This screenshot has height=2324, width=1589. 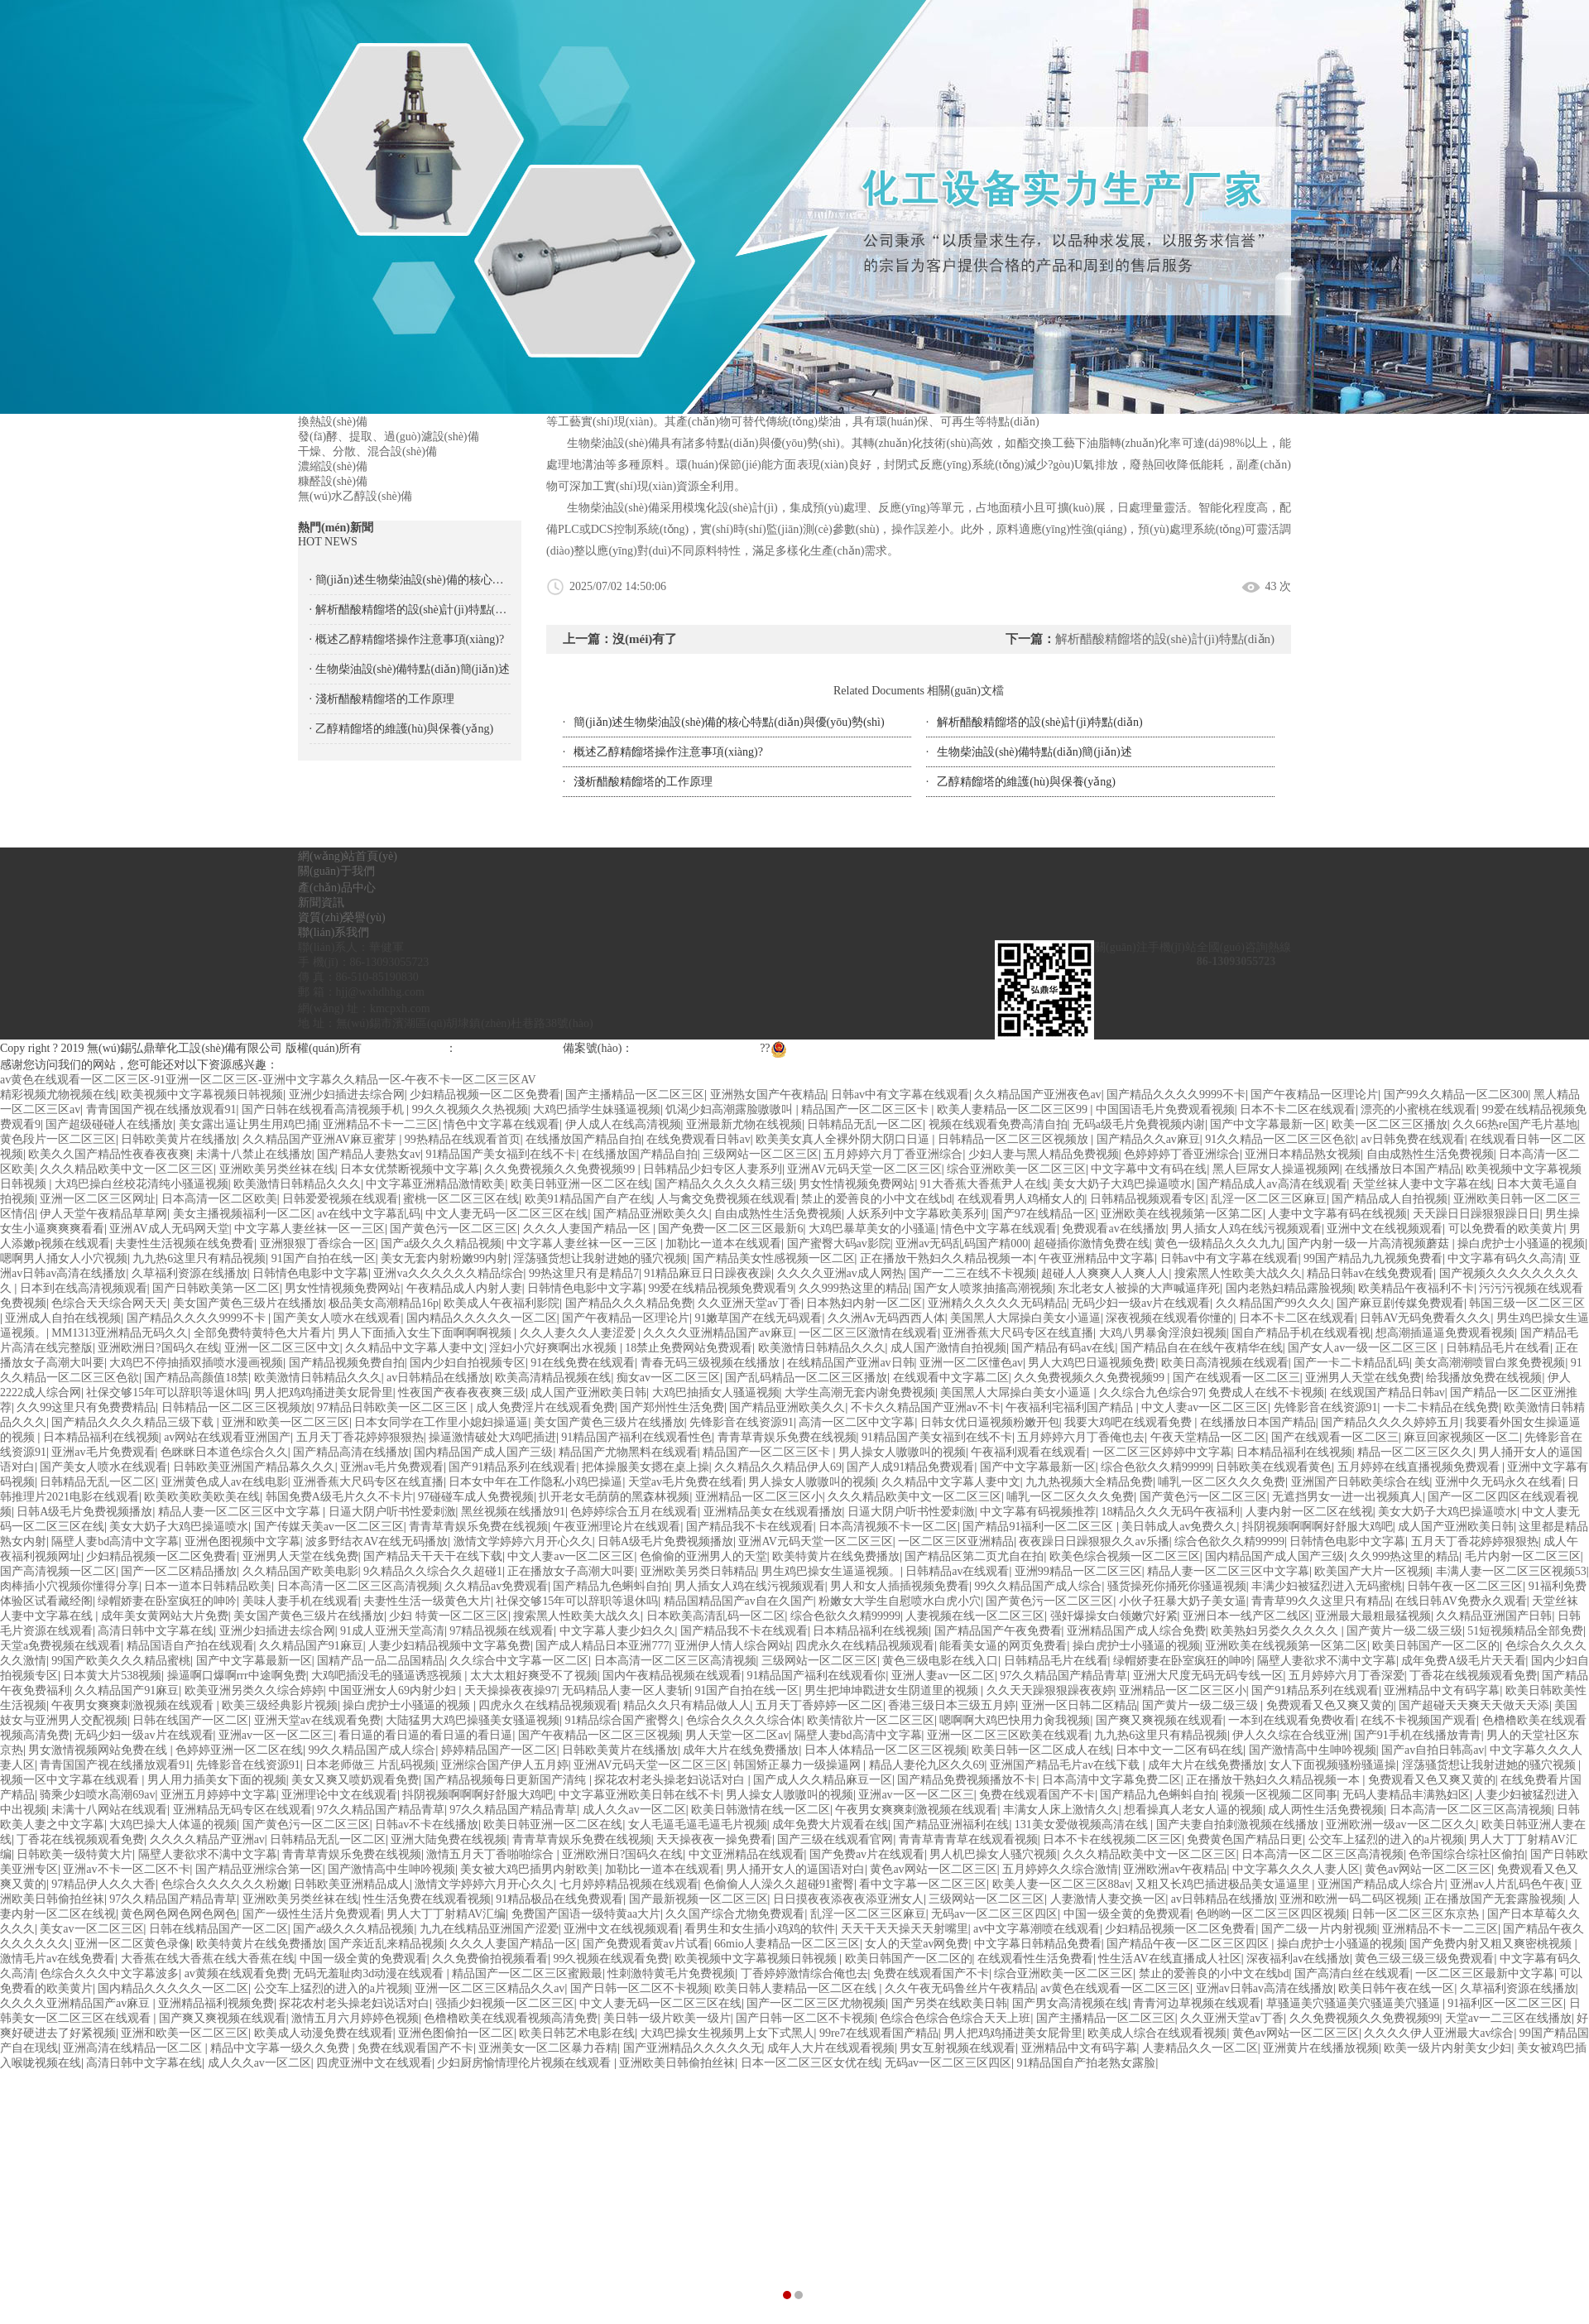 I want to click on 强奸爆操女白领嫩穴好紧, so click(x=1114, y=1616).